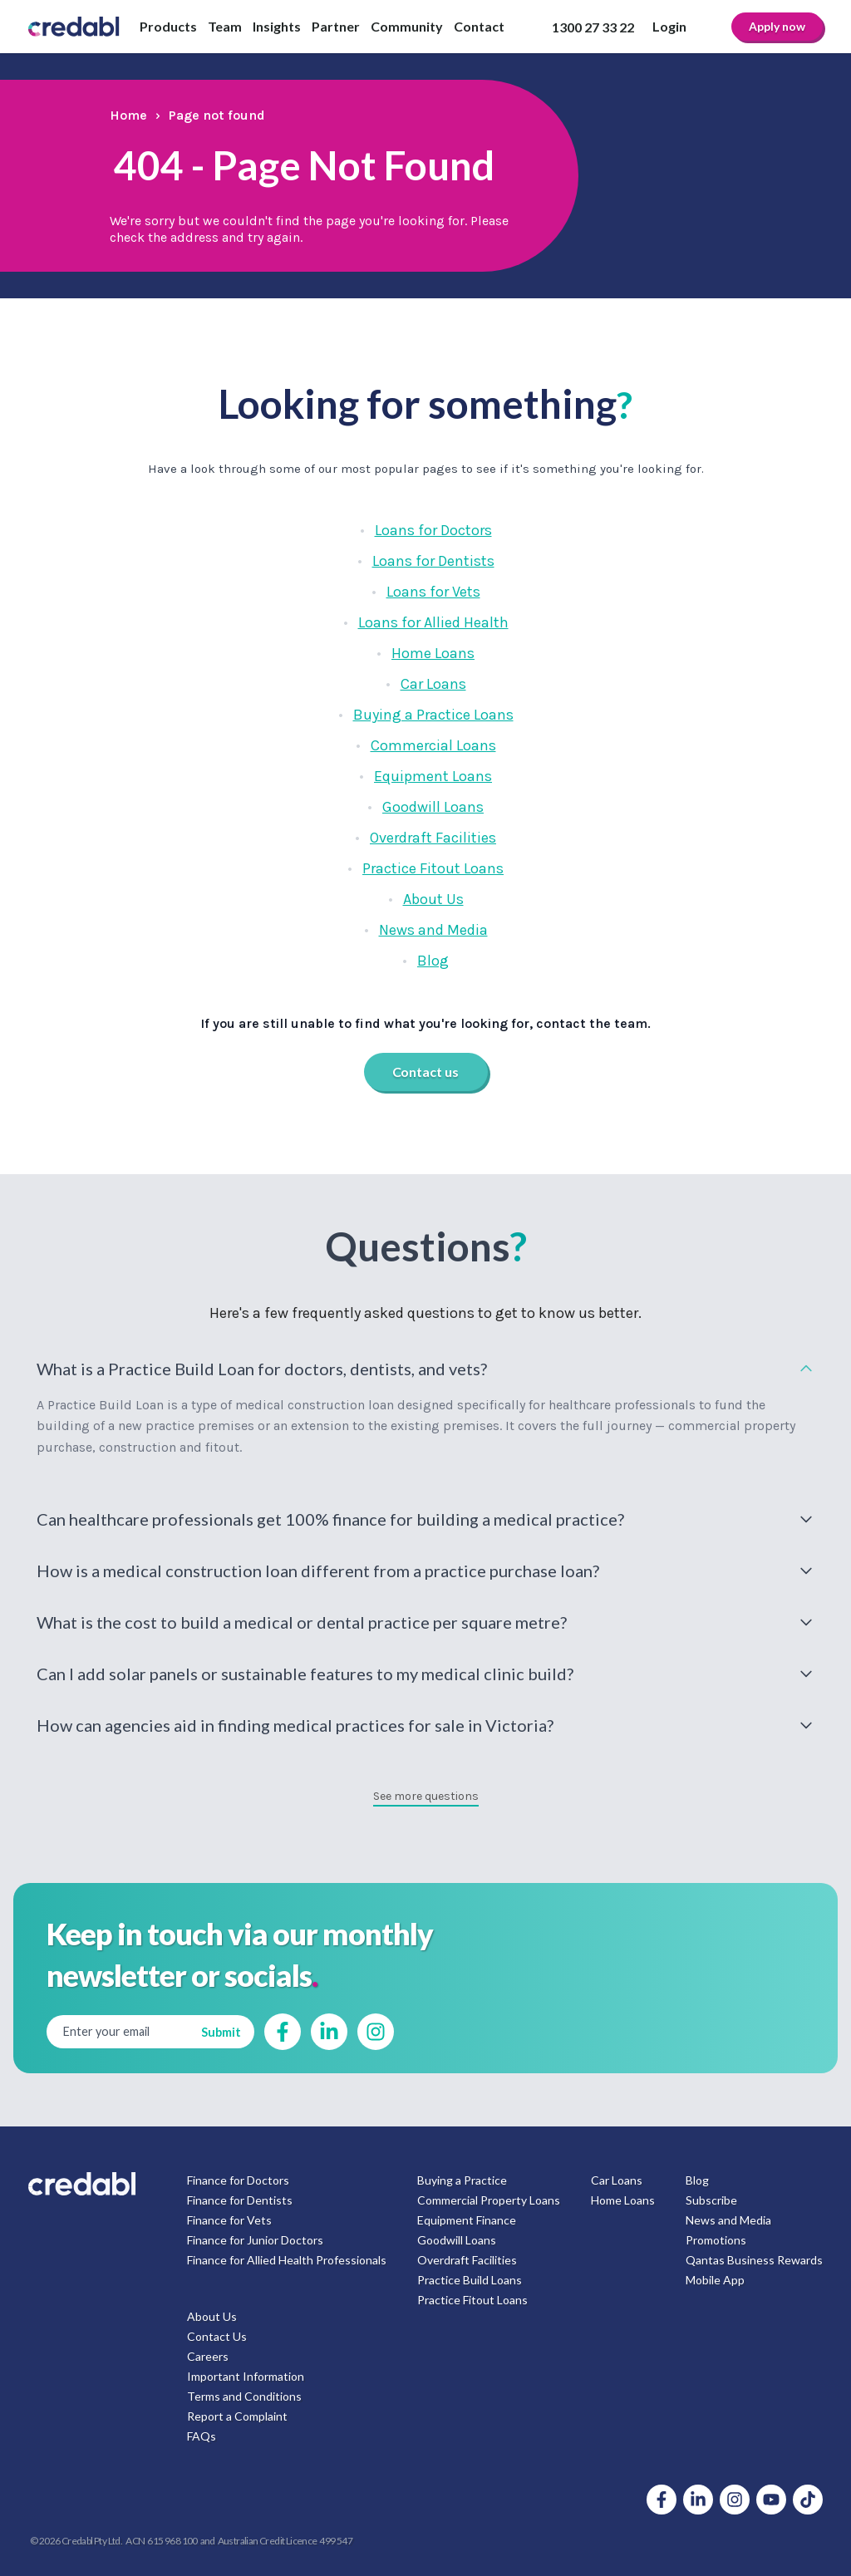 The width and height of the screenshot is (851, 2576). Describe the element at coordinates (225, 26) in the screenshot. I see `Team [menuitem]` at that location.